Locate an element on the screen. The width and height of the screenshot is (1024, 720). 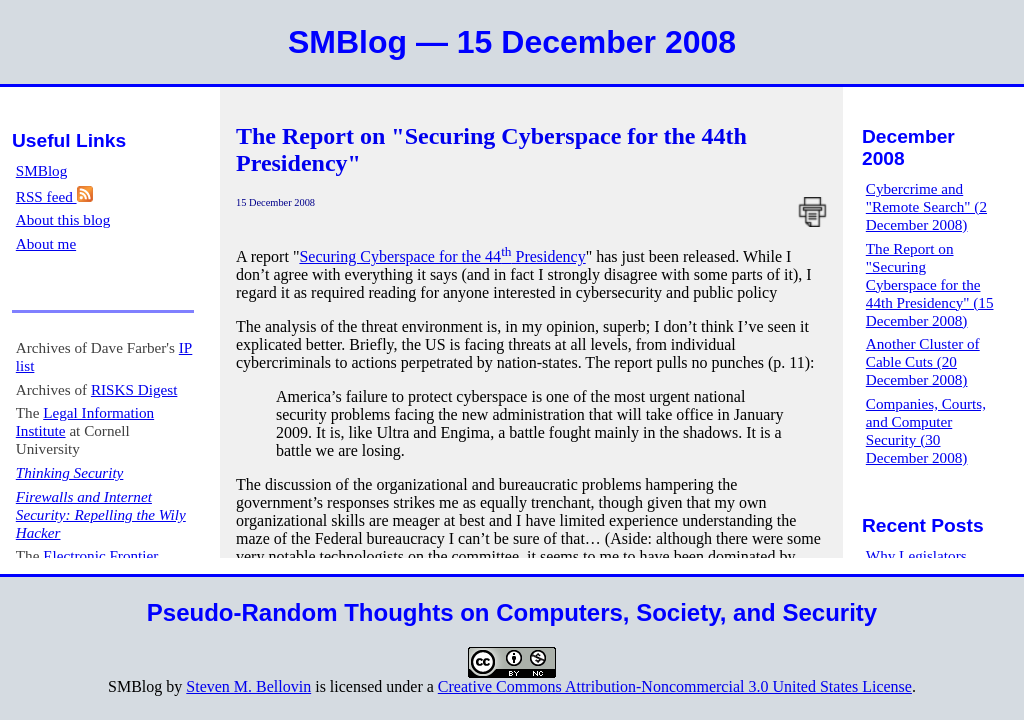
SMBlog is located at coordinates (42, 170).